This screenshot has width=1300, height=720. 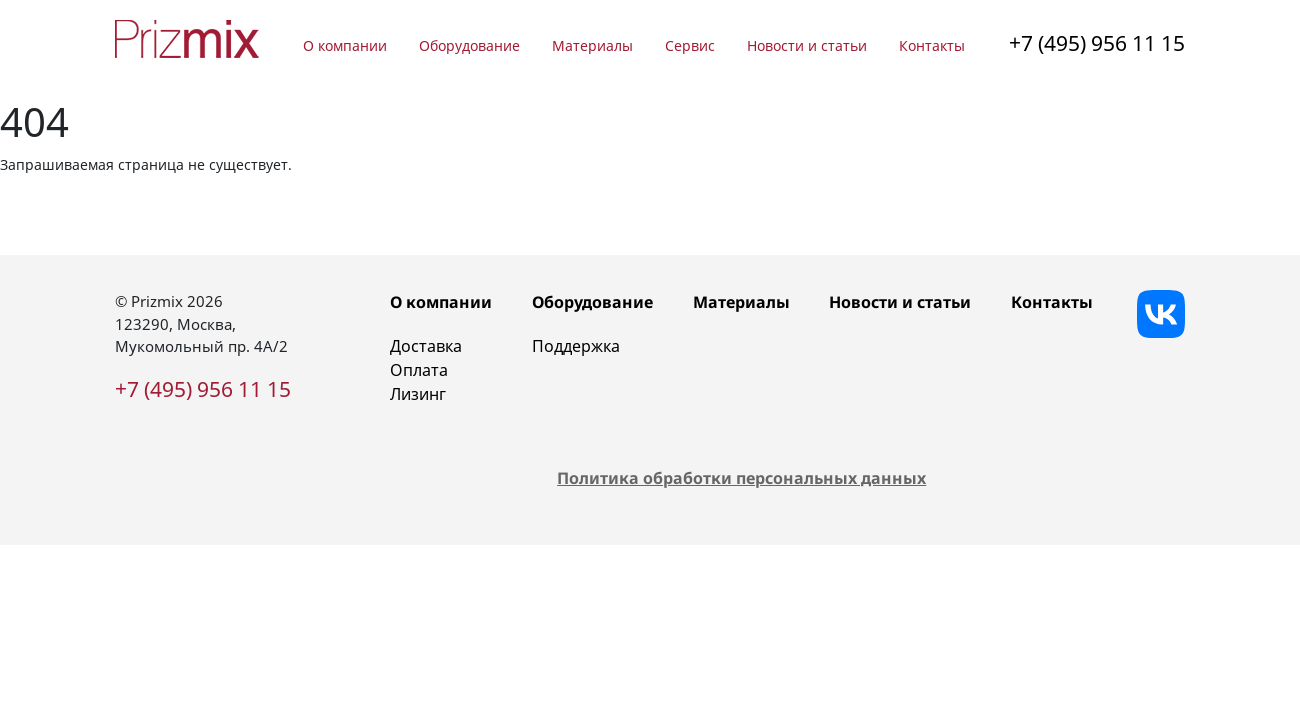 I want to click on Оплата, so click(x=419, y=370).